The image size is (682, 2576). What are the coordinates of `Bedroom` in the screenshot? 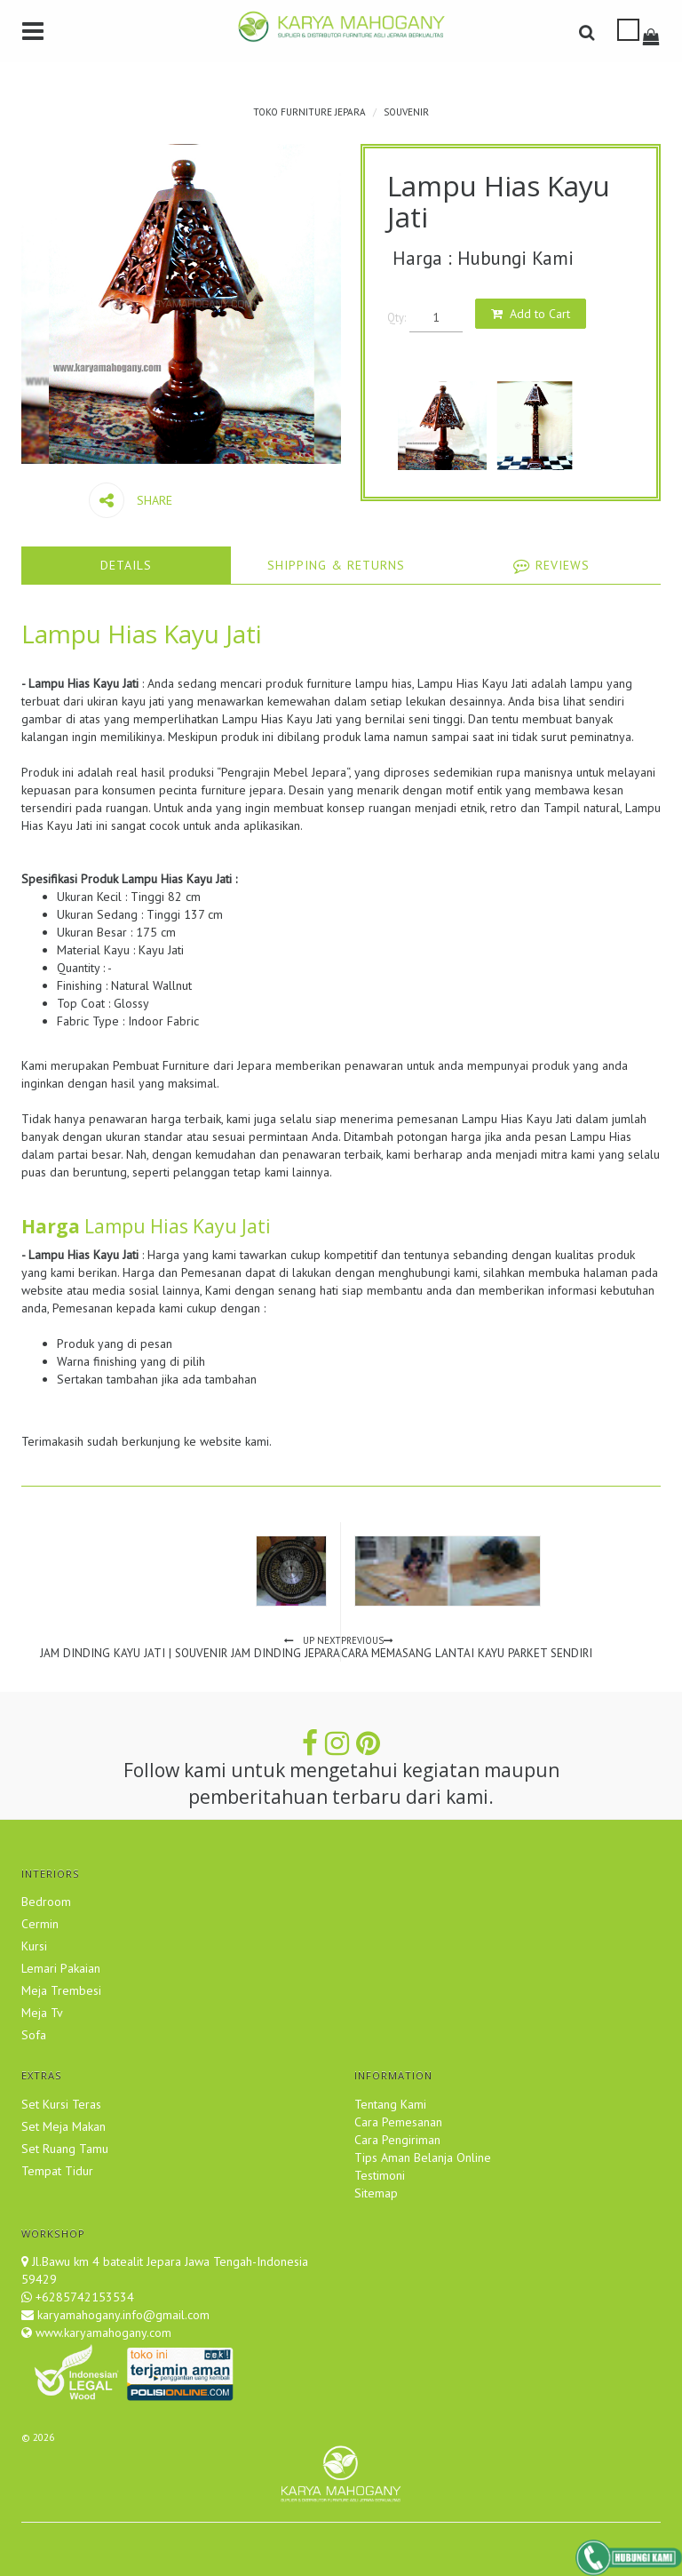 It's located at (46, 1902).